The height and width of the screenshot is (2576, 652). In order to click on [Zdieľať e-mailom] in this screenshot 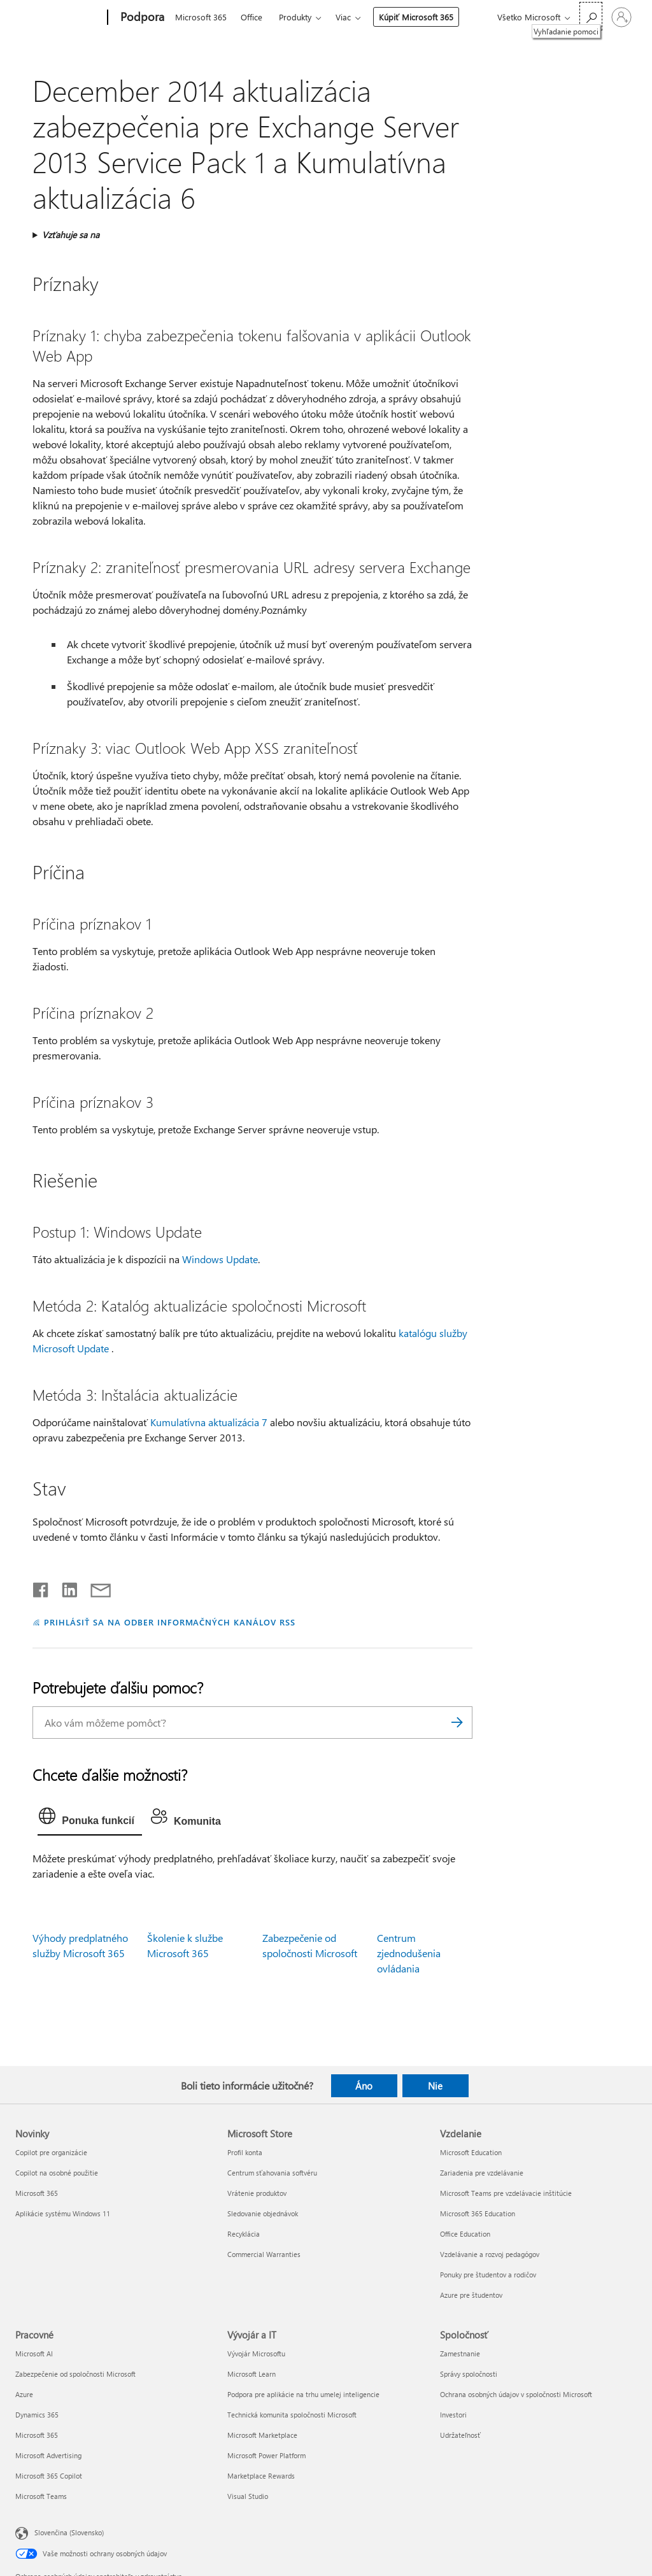, I will do `click(95, 1587)`.